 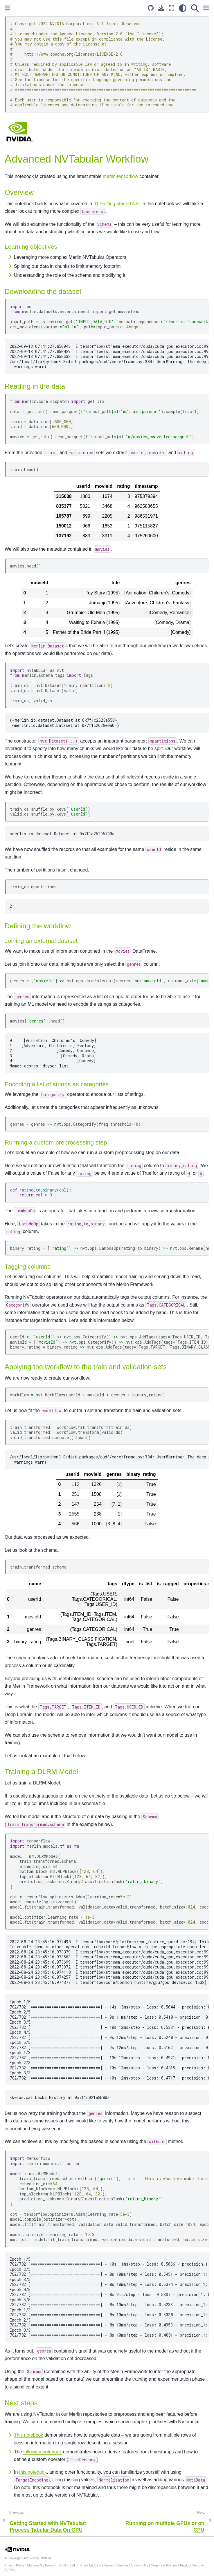 What do you see at coordinates (195, 7) in the screenshot?
I see `[Search]` at bounding box center [195, 7].